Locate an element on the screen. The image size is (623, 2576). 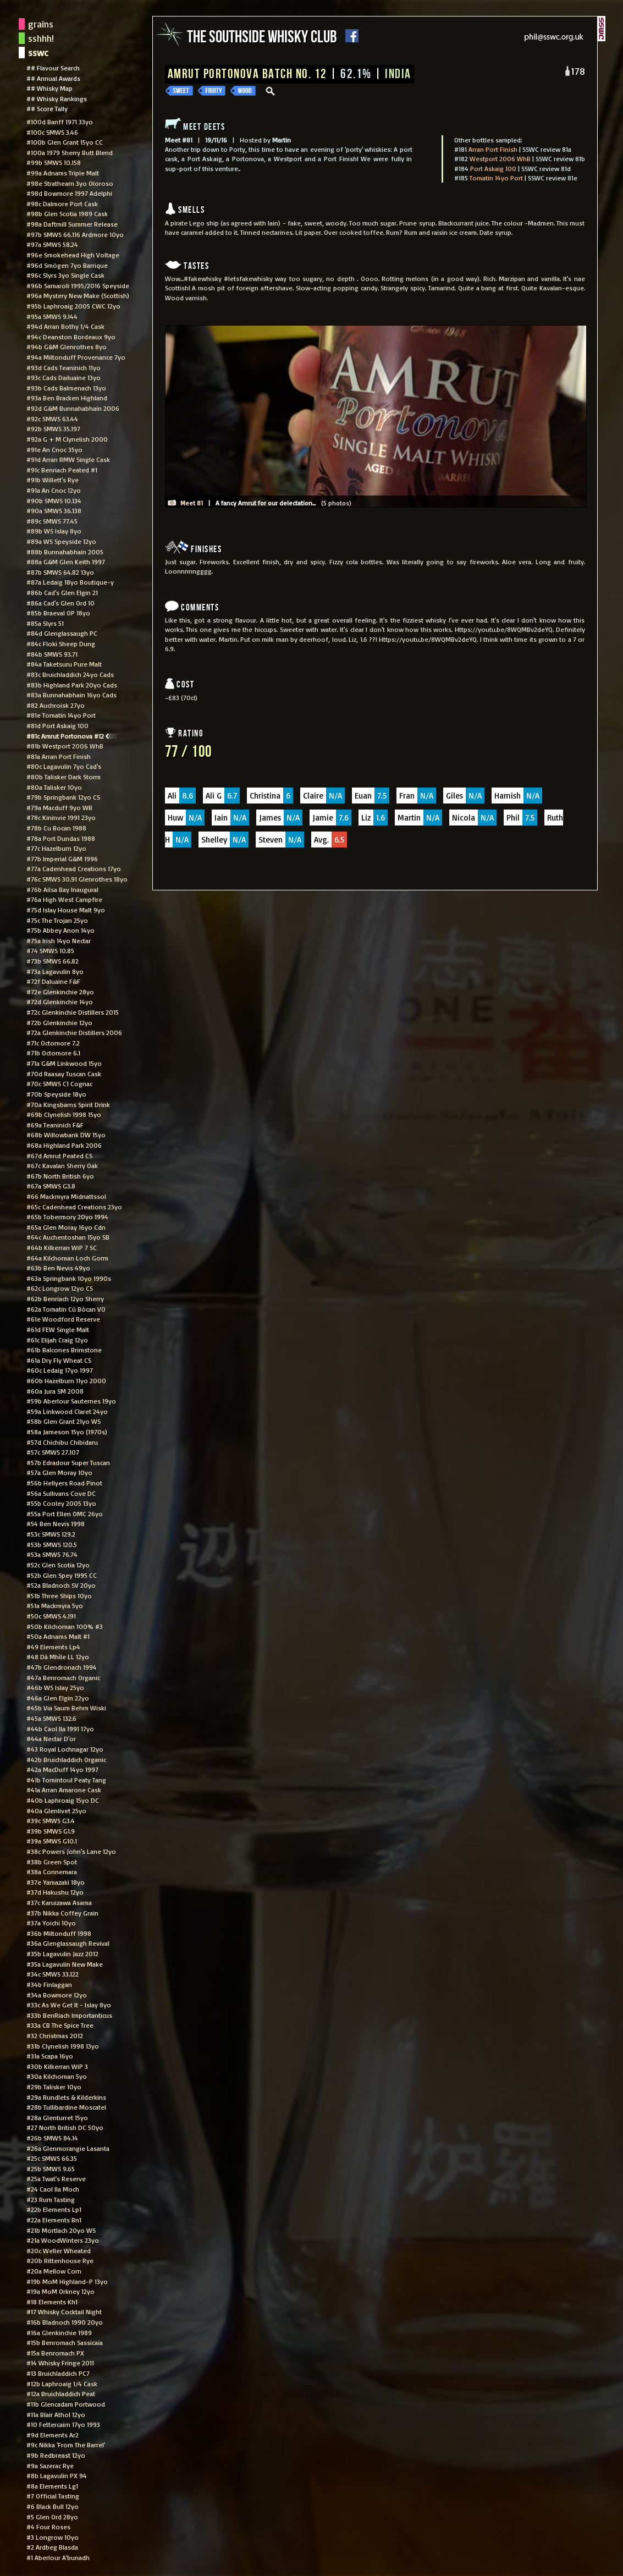
#59b Aberlour Sauternes 19yo is located at coordinates (71, 1400).